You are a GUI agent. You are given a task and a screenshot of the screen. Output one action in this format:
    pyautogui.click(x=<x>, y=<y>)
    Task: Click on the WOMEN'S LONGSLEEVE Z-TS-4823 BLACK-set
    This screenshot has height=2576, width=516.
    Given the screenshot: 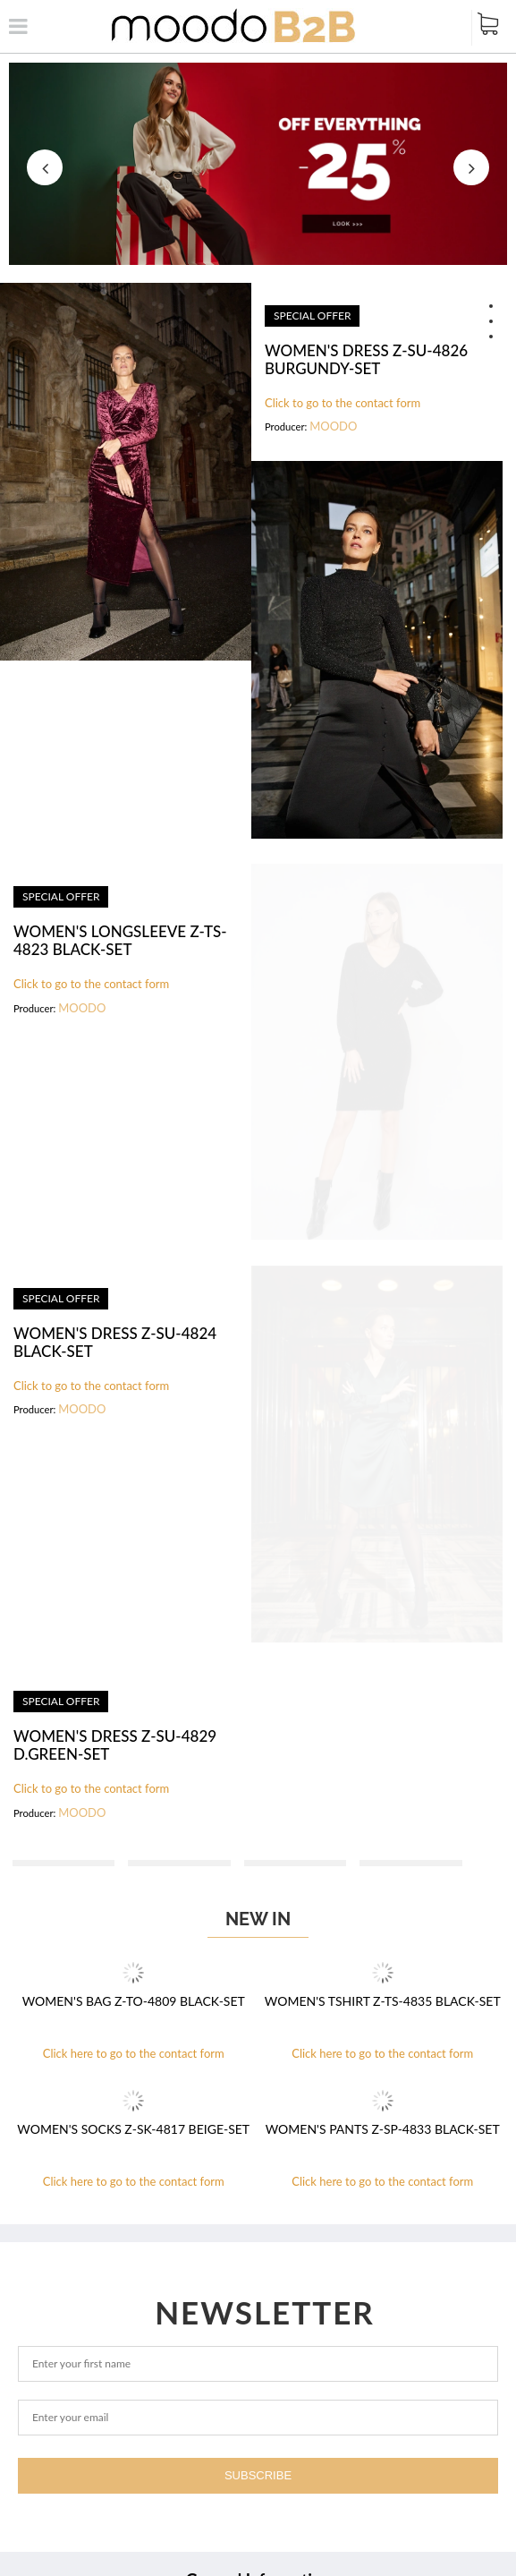 What is the action you would take?
    pyautogui.click(x=120, y=941)
    